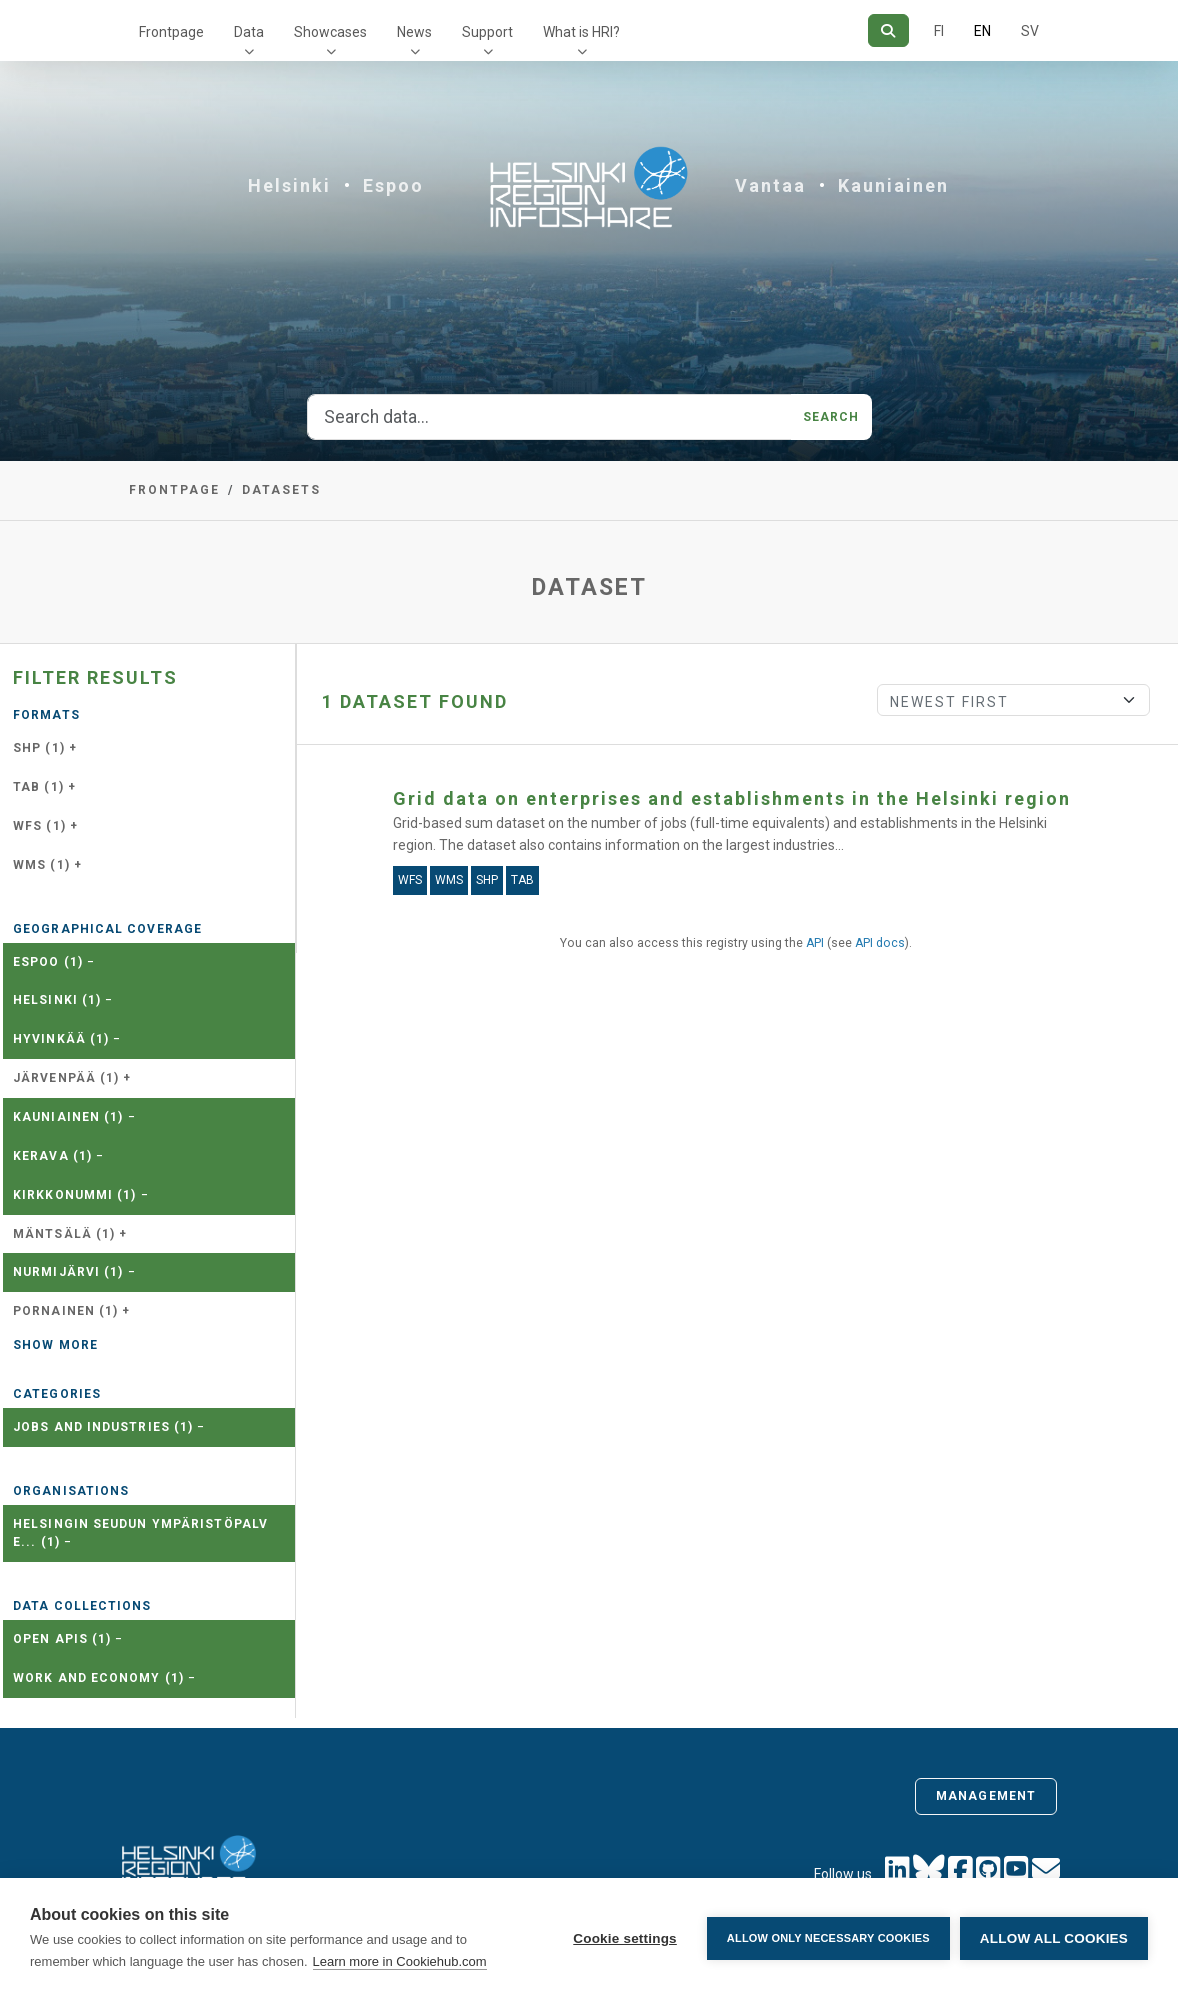 Image resolution: width=1178 pixels, height=1998 pixels. Describe the element at coordinates (888, 30) in the screenshot. I see `[Search]` at that location.